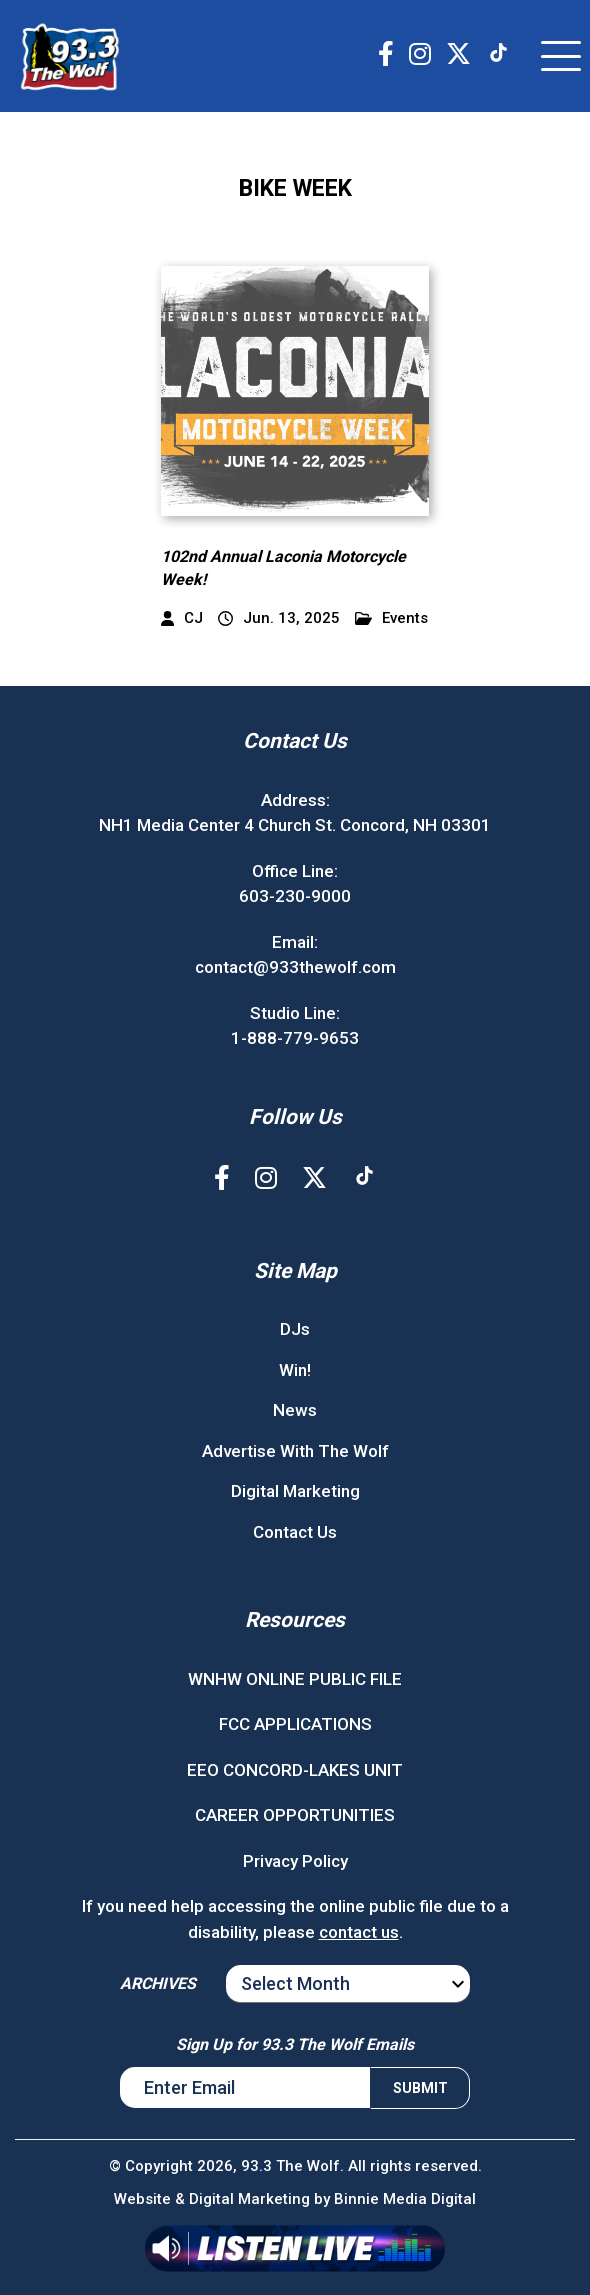 The height and width of the screenshot is (2295, 590). I want to click on News, so click(295, 1410).